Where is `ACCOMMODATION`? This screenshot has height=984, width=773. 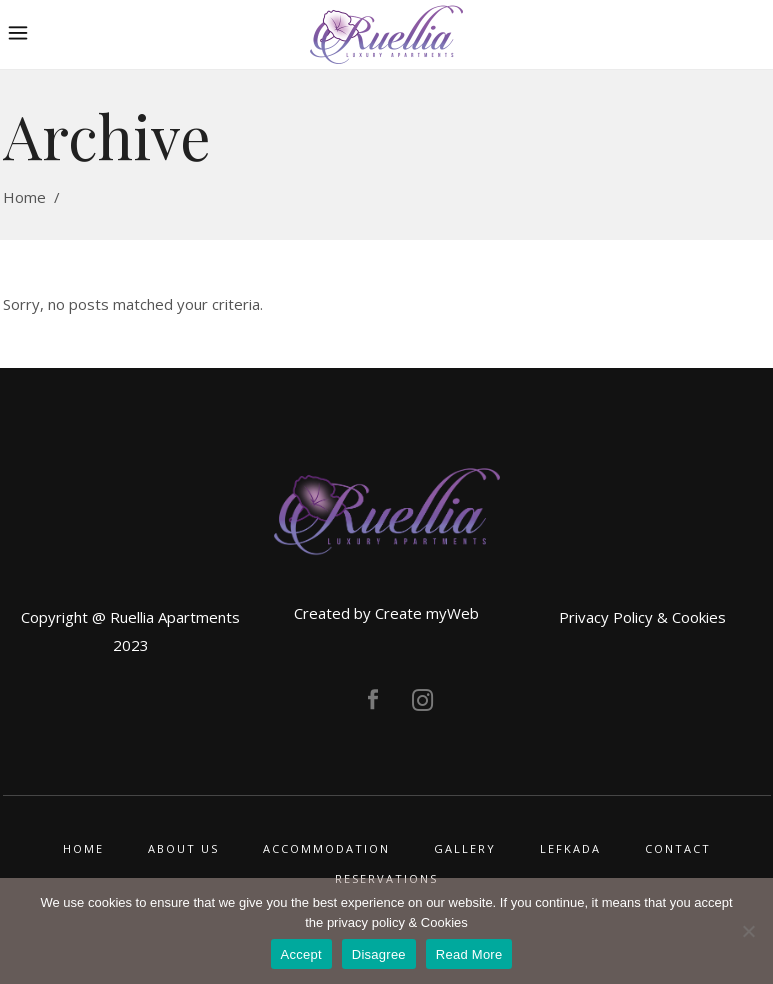
ACCOMMODATION is located at coordinates (326, 848).